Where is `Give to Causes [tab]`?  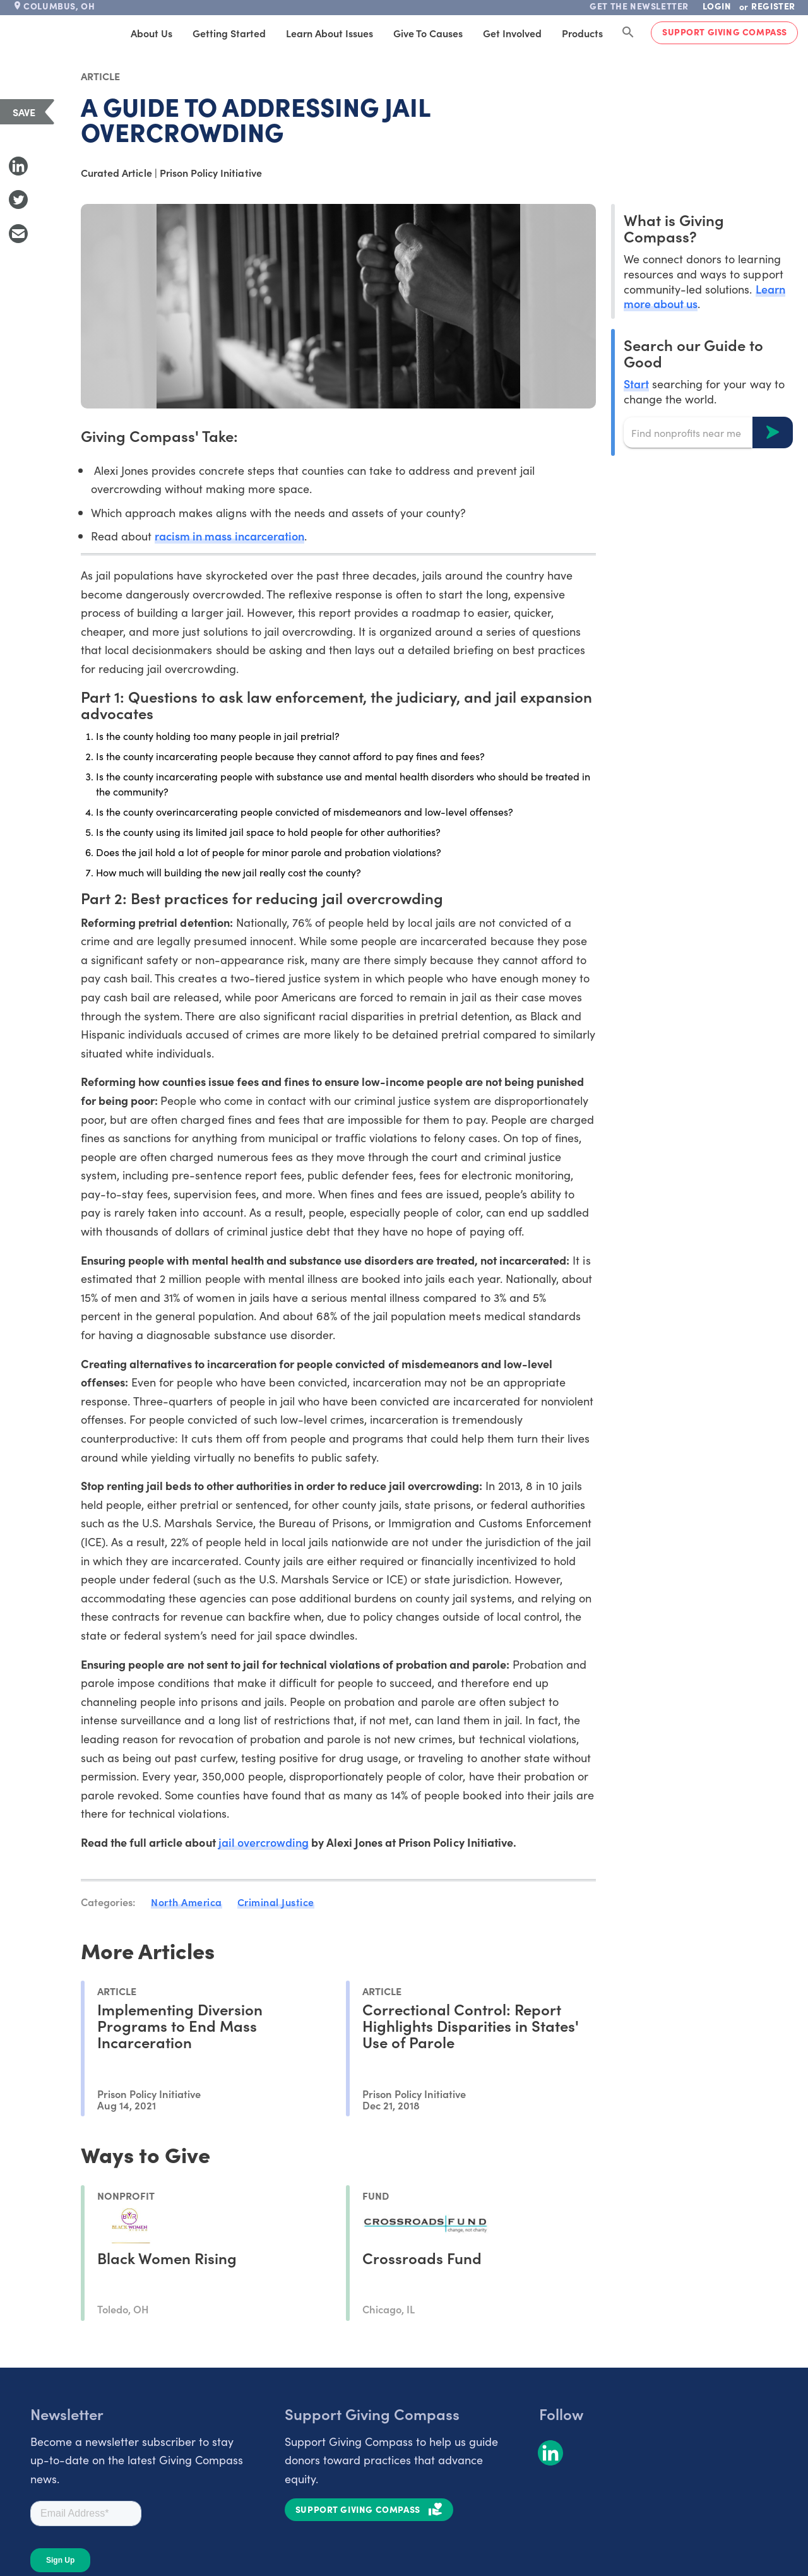 Give to Causes [tab] is located at coordinates (428, 33).